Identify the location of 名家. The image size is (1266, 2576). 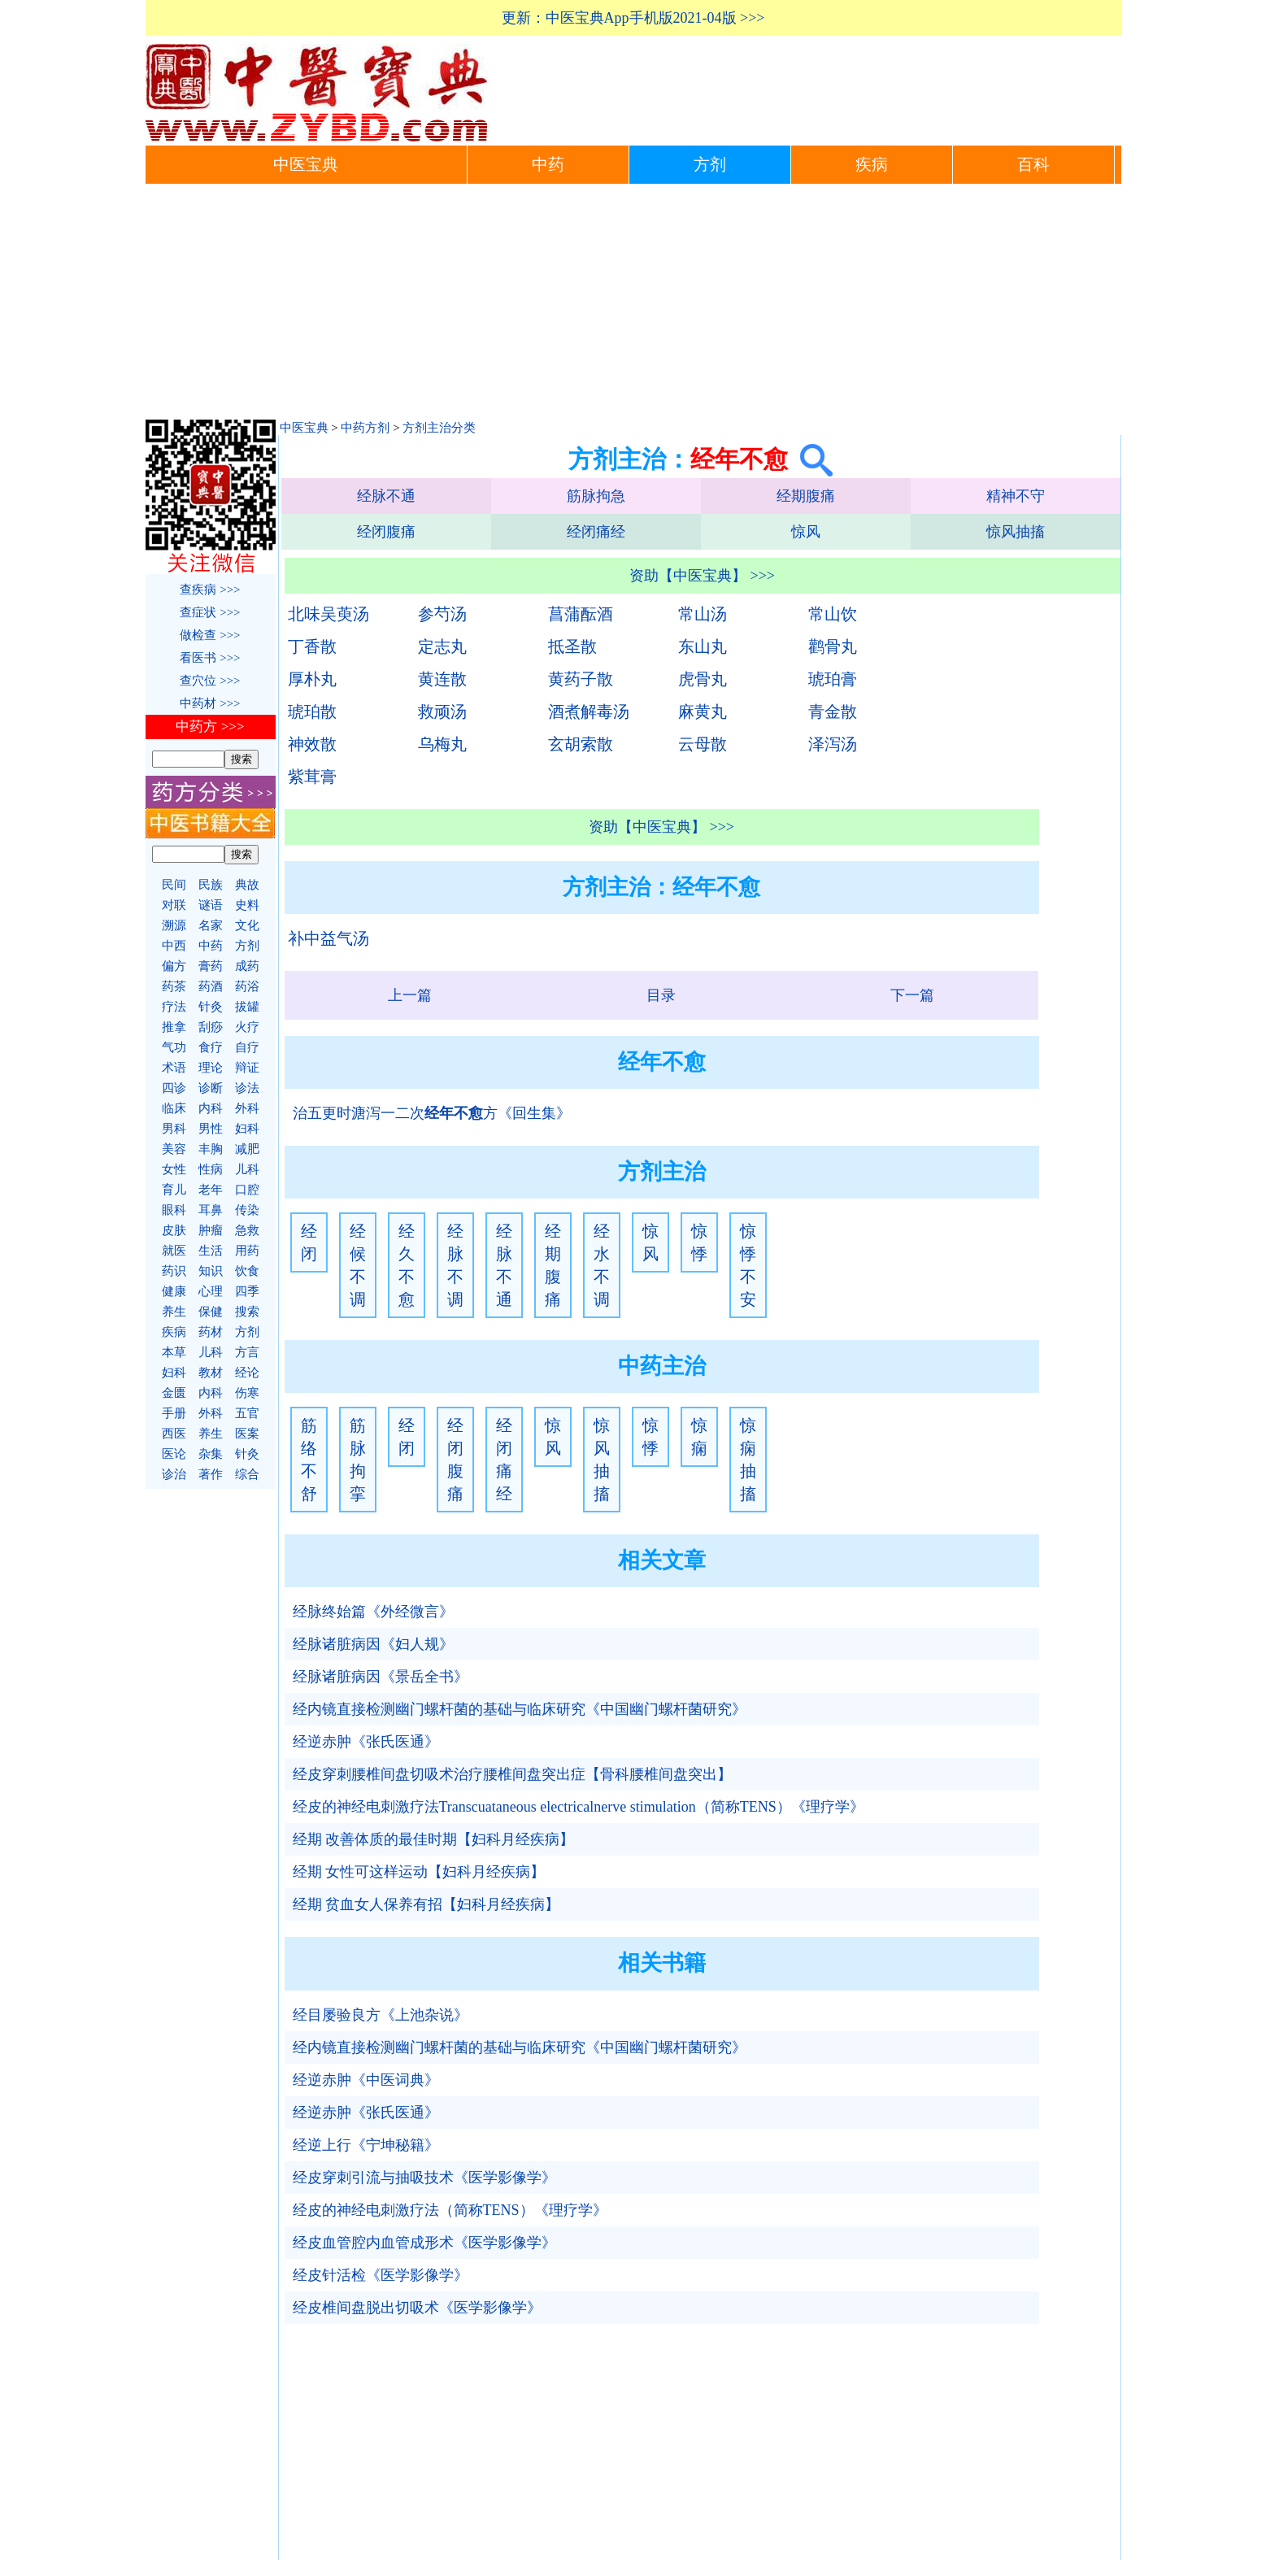
(210, 925).